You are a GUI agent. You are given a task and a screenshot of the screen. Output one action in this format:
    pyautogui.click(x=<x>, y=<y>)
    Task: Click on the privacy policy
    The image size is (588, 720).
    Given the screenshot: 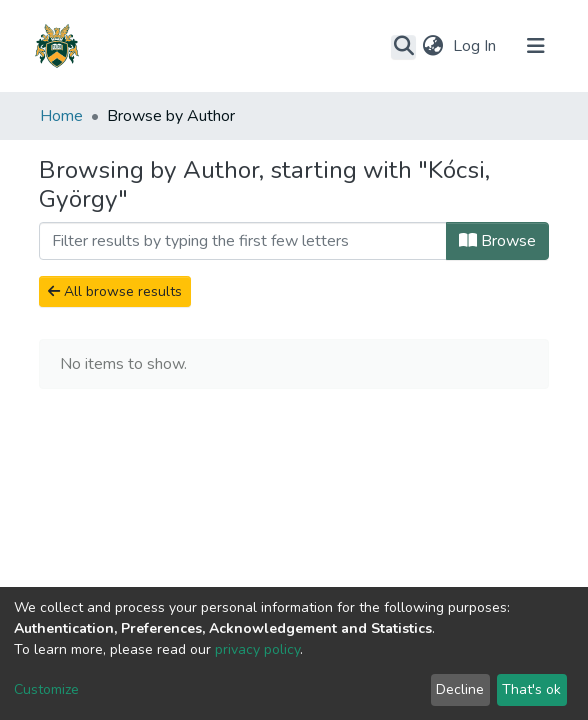 What is the action you would take?
    pyautogui.click(x=257, y=649)
    